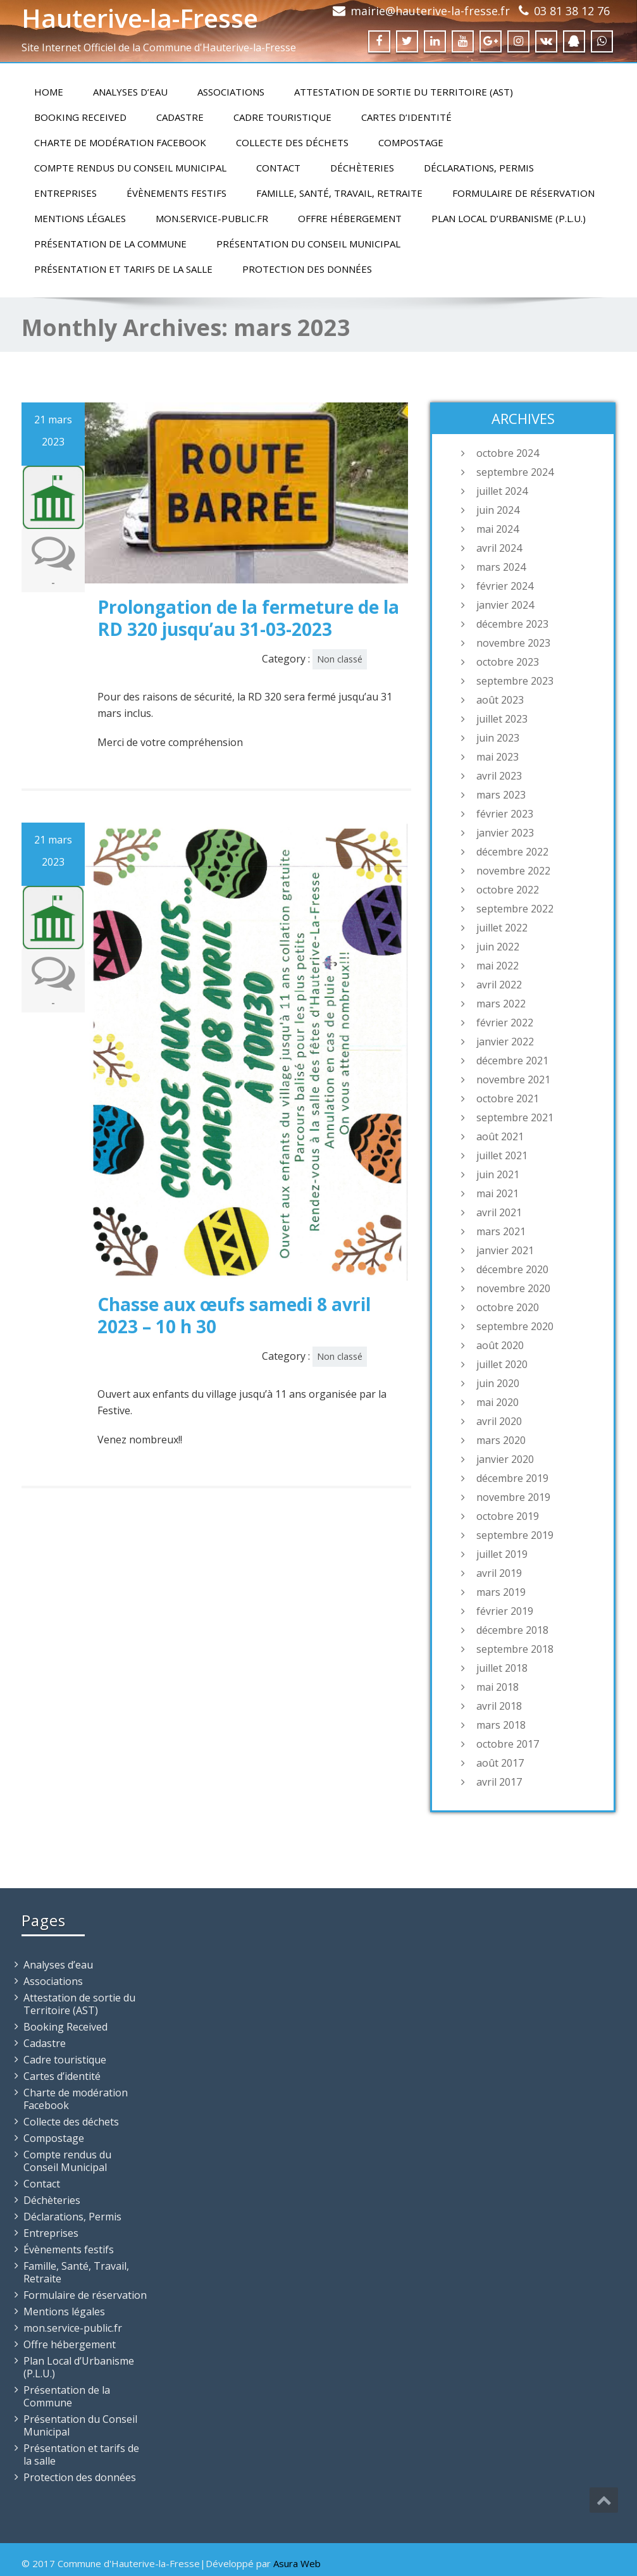 The width and height of the screenshot is (637, 2576). I want to click on Offre hébergement, so click(350, 218).